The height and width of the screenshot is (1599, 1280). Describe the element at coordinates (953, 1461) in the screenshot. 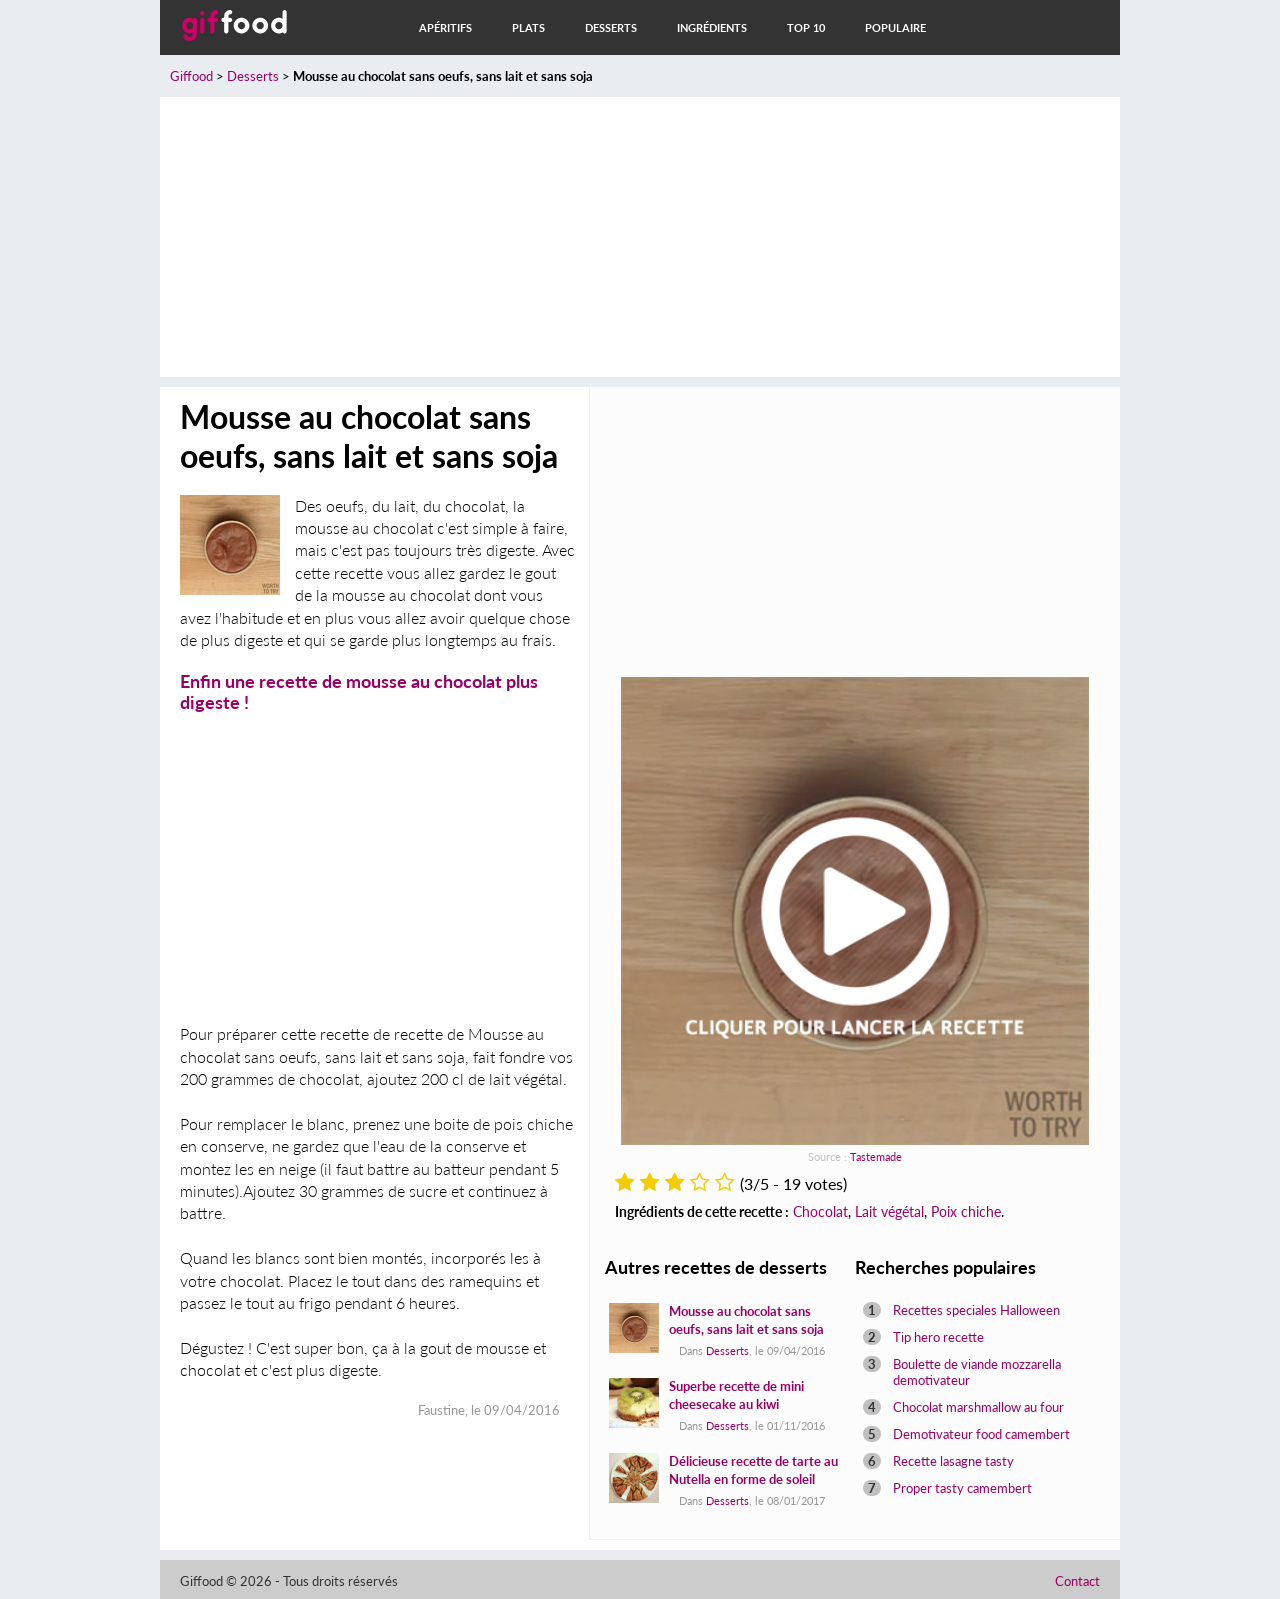

I see `Recette lasagne tasty` at that location.